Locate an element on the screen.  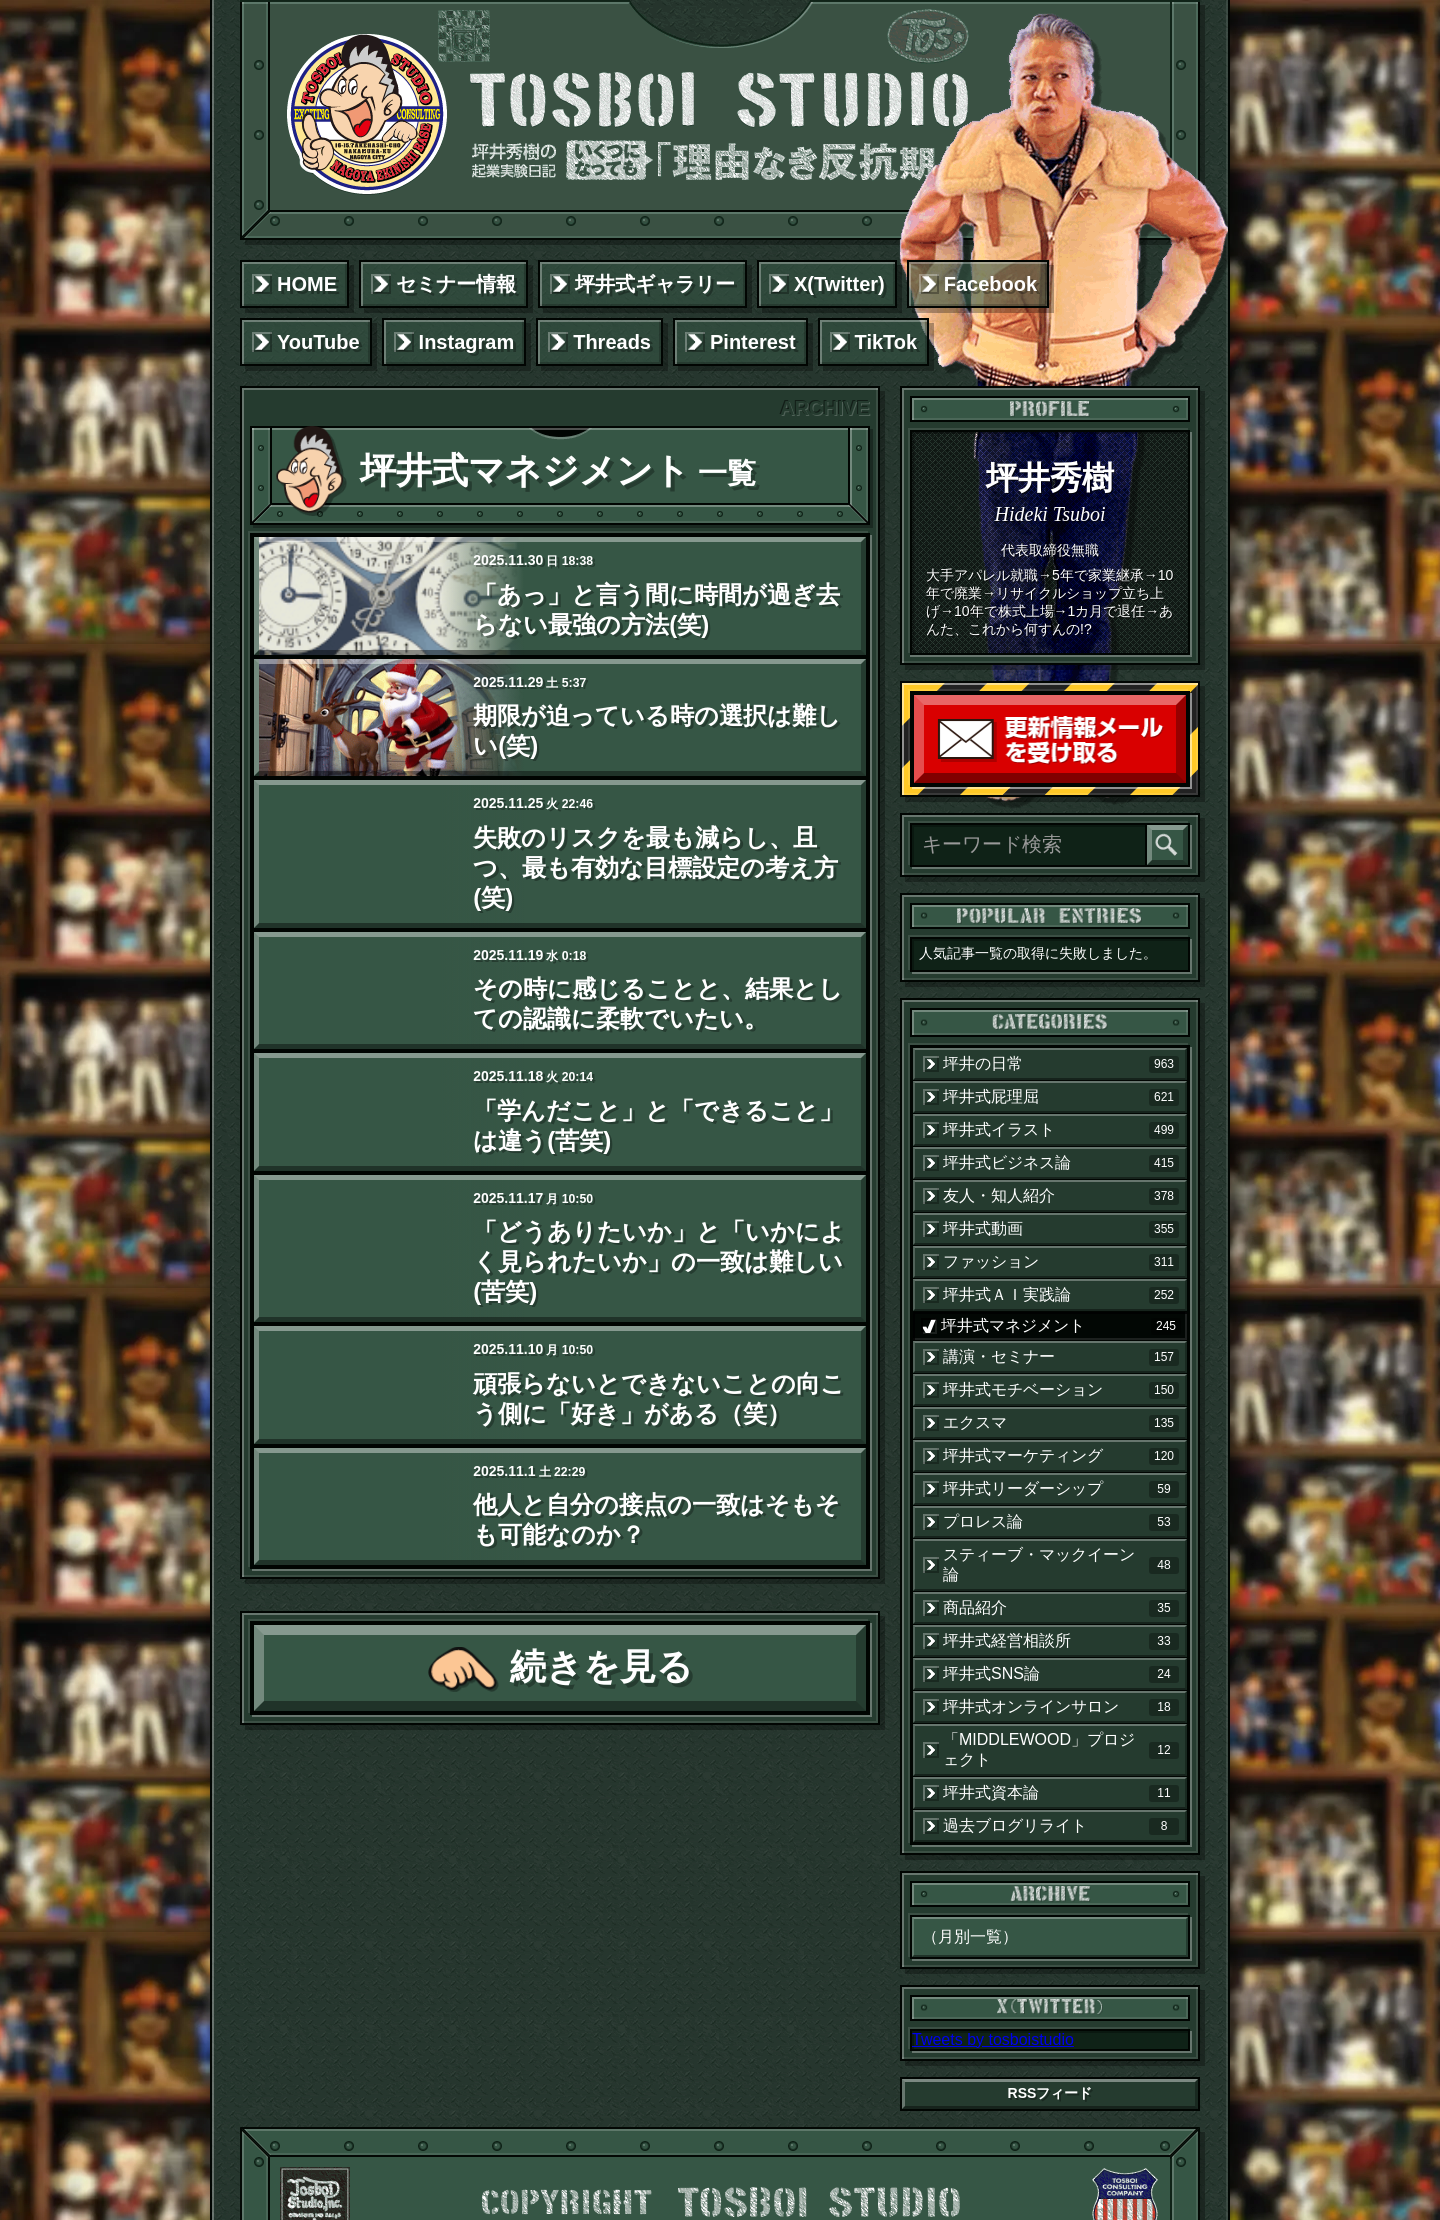
Tweets by tosboistudio is located at coordinates (993, 2039).